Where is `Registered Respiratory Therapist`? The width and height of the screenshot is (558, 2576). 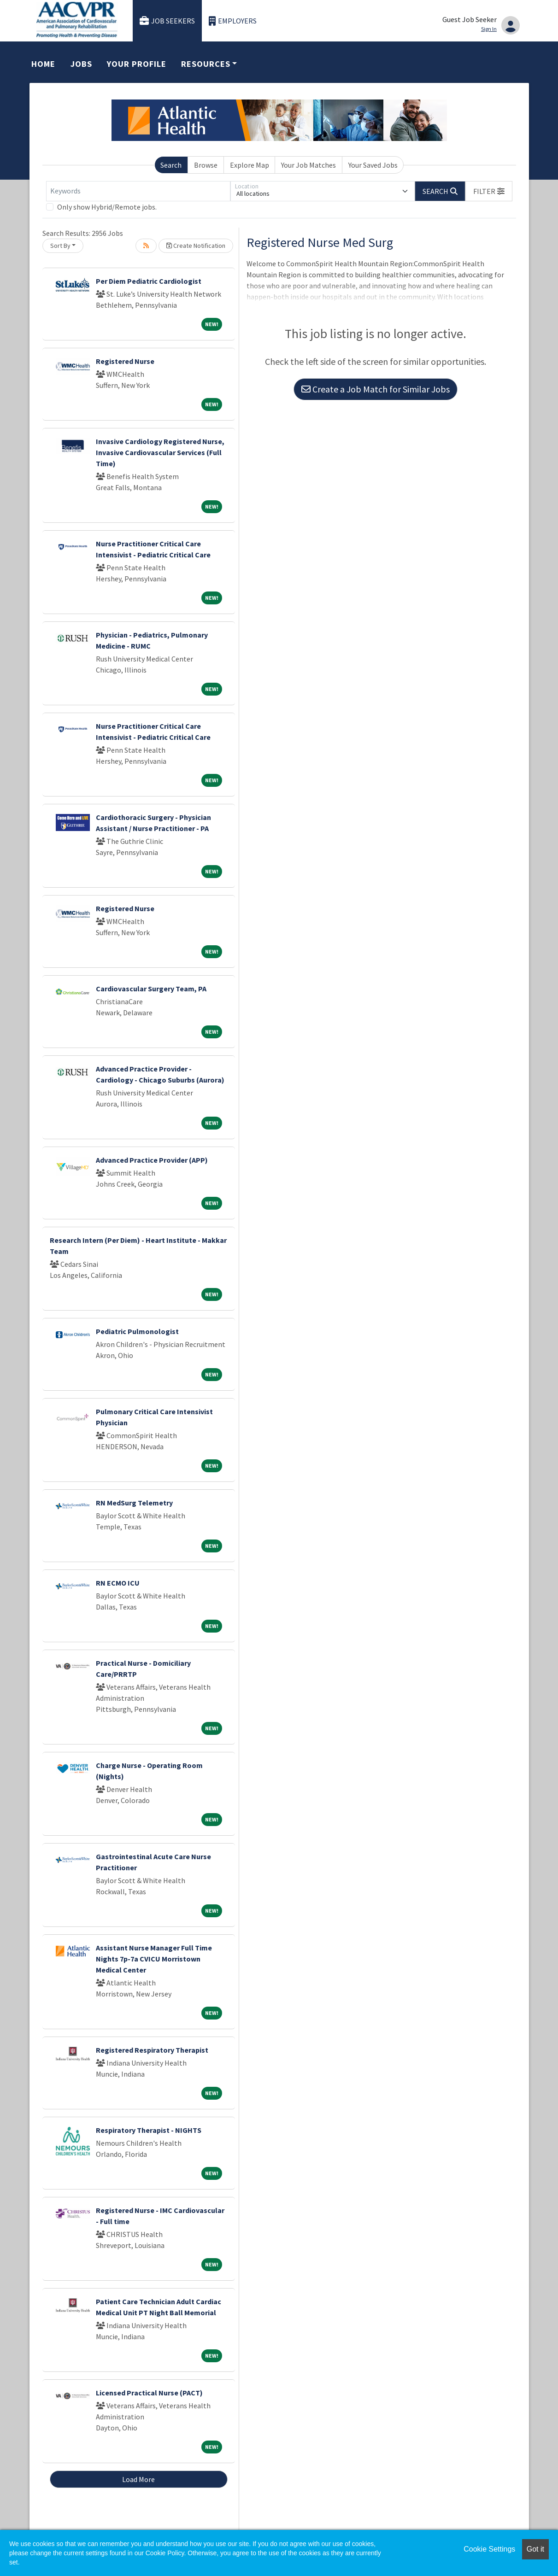 Registered Respiratory Therapist is located at coordinates (152, 2050).